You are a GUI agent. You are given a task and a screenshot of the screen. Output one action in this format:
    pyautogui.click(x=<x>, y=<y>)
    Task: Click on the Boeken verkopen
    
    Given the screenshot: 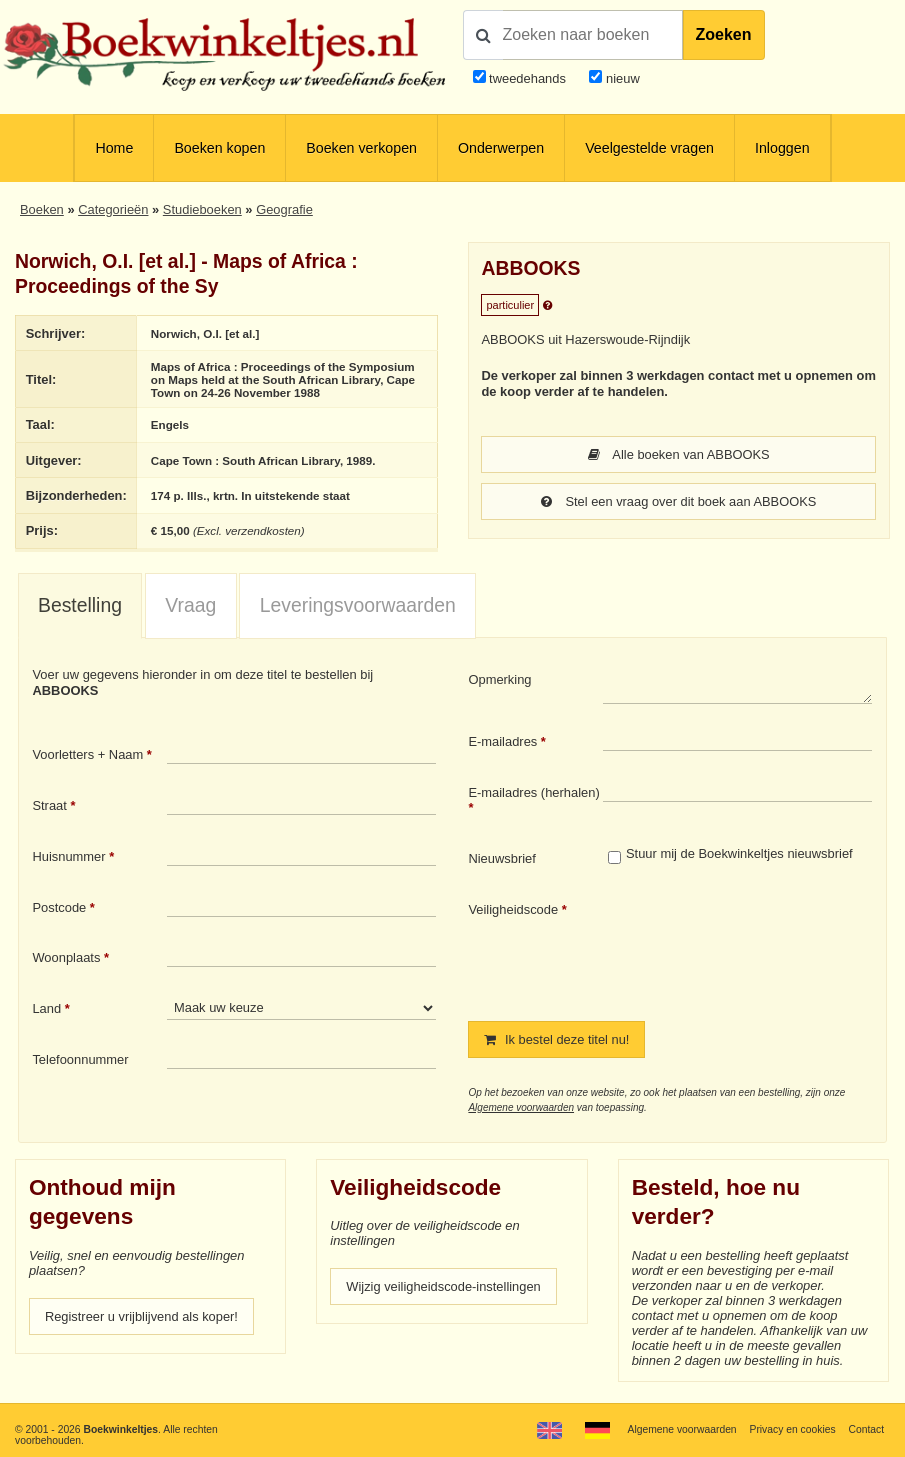 What is the action you would take?
    pyautogui.click(x=361, y=148)
    